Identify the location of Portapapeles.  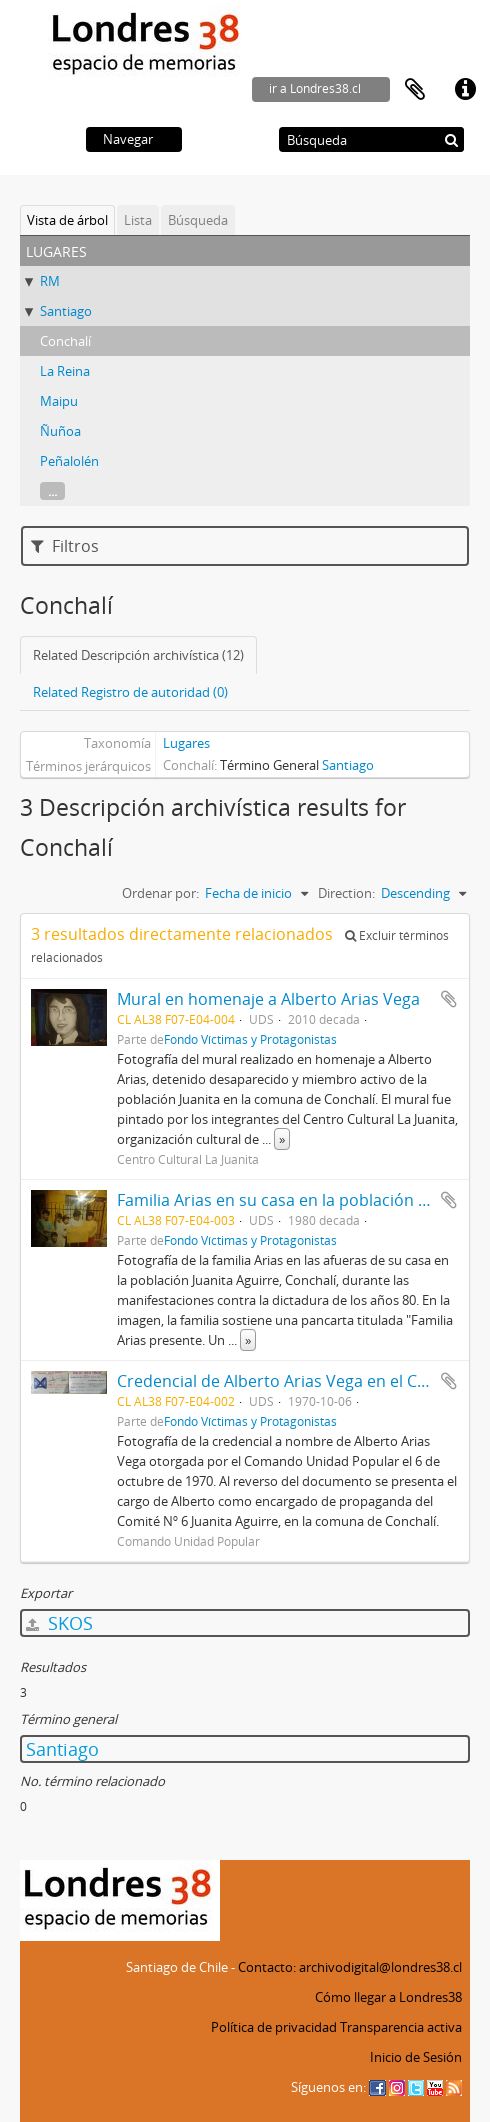
(415, 90).